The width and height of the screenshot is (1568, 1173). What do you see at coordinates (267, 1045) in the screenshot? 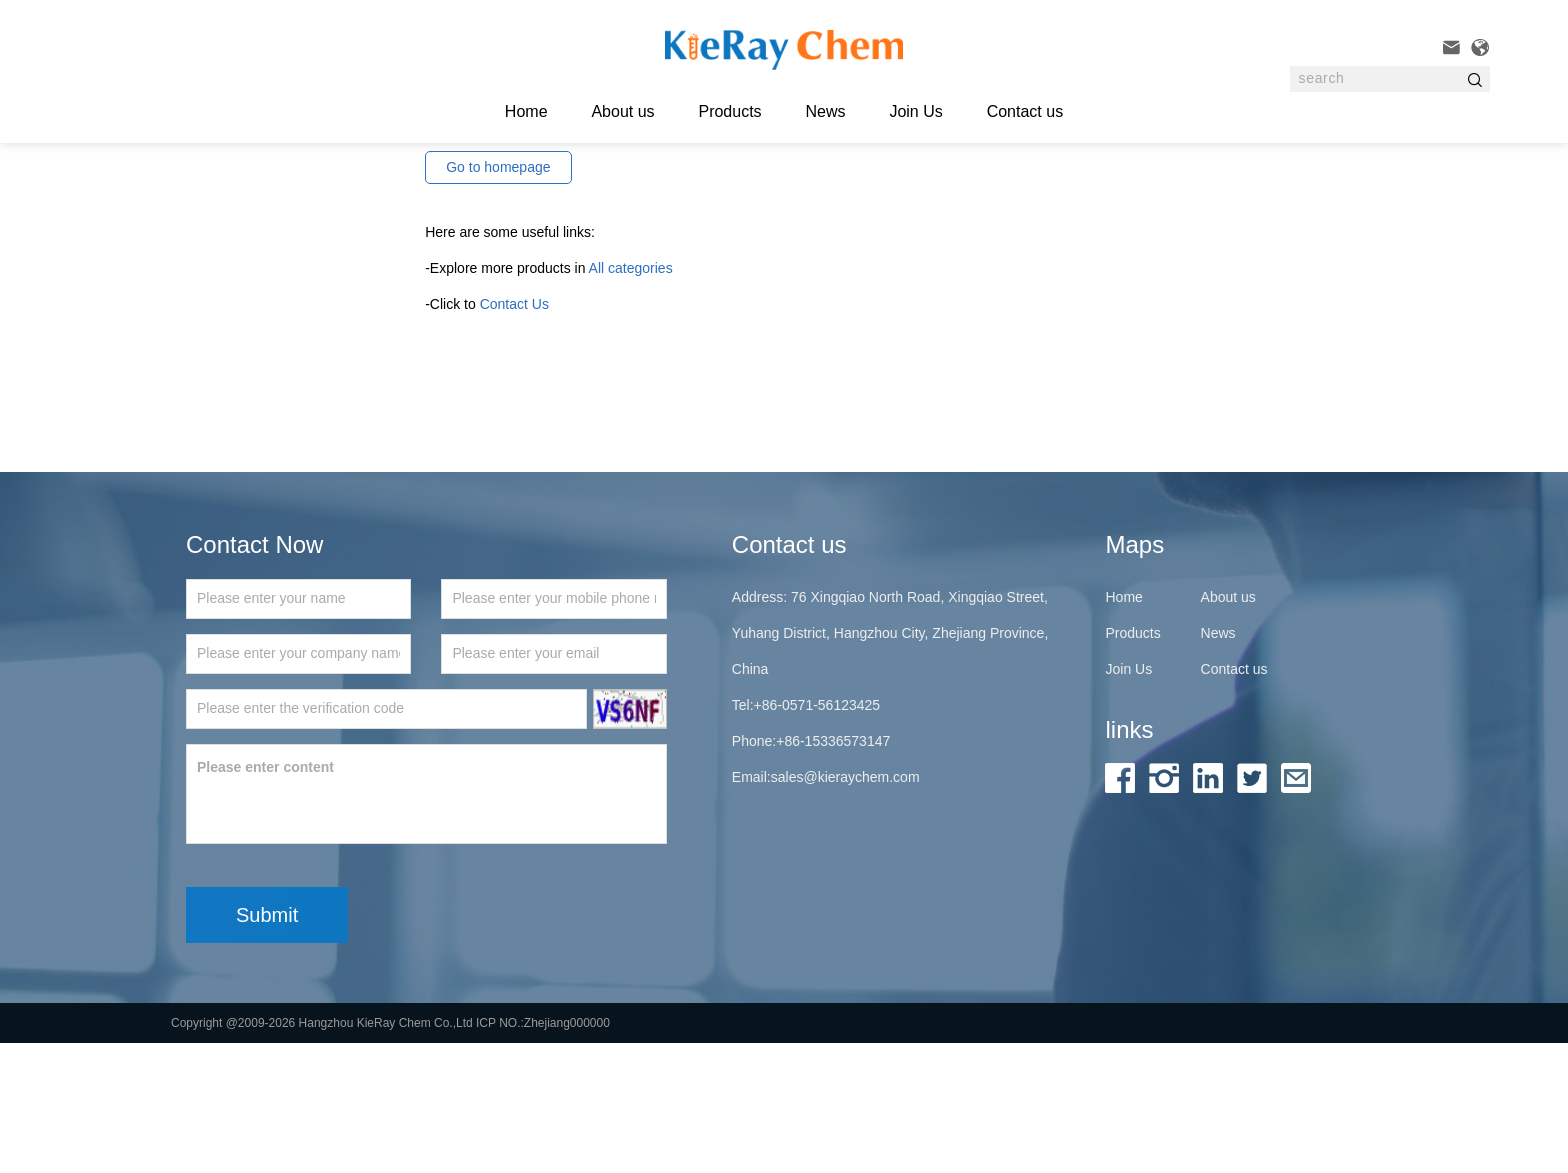
I see `Submit` at bounding box center [267, 1045].